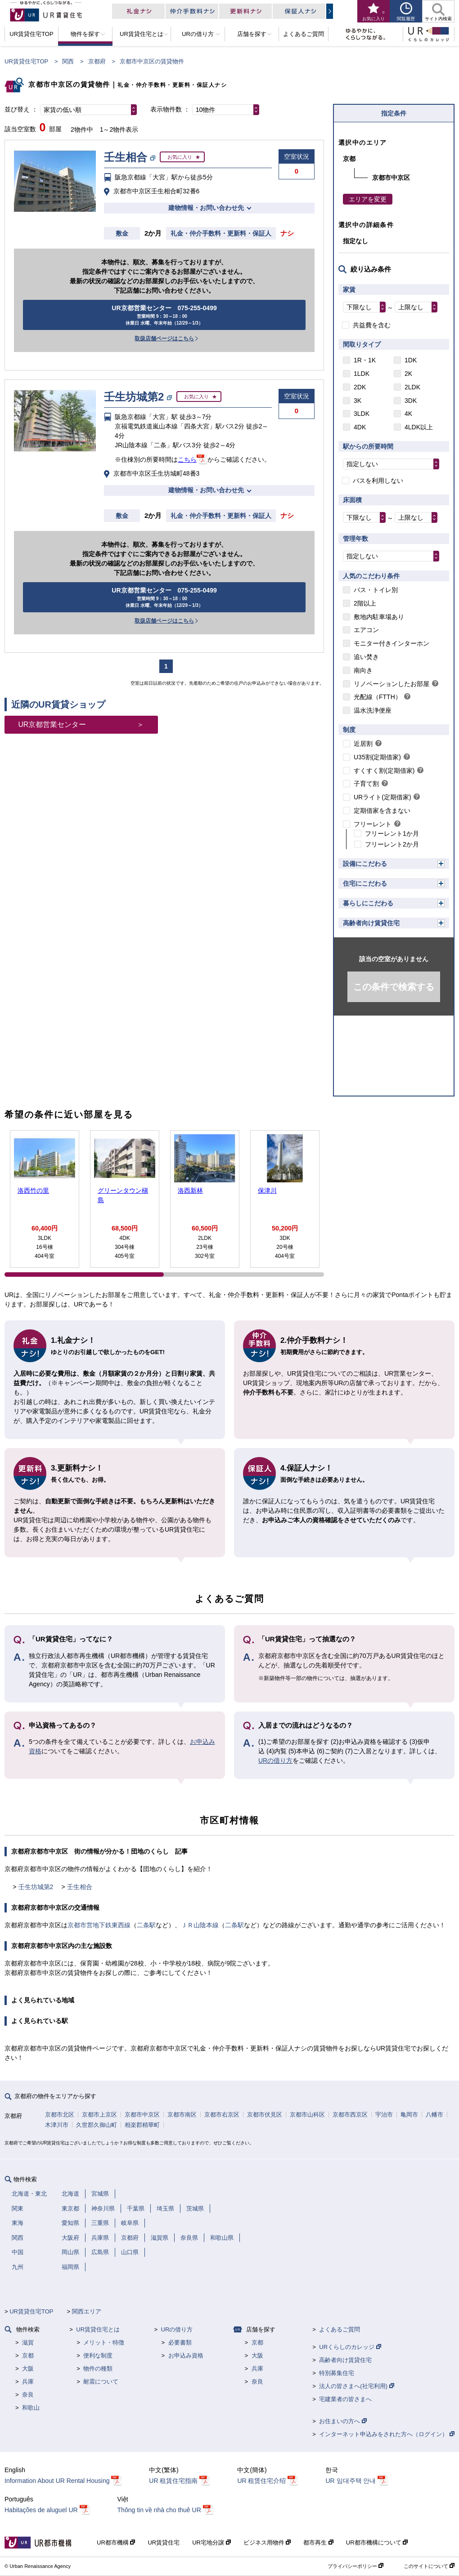 This screenshot has height=2576, width=459. What do you see at coordinates (28, 2381) in the screenshot?
I see `兵庫` at bounding box center [28, 2381].